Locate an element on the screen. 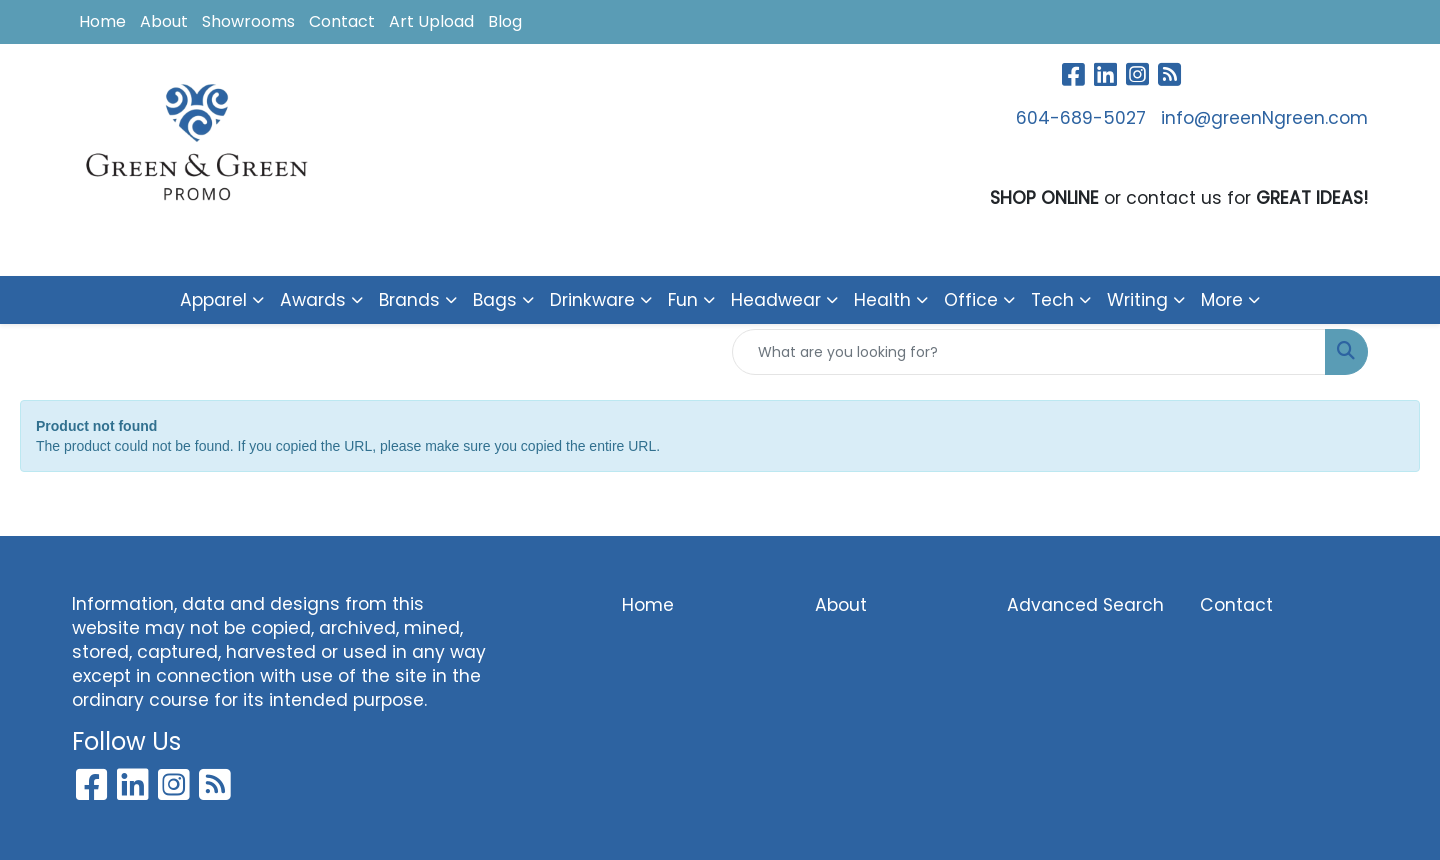 The width and height of the screenshot is (1440, 860). Showrooms is located at coordinates (248, 21).